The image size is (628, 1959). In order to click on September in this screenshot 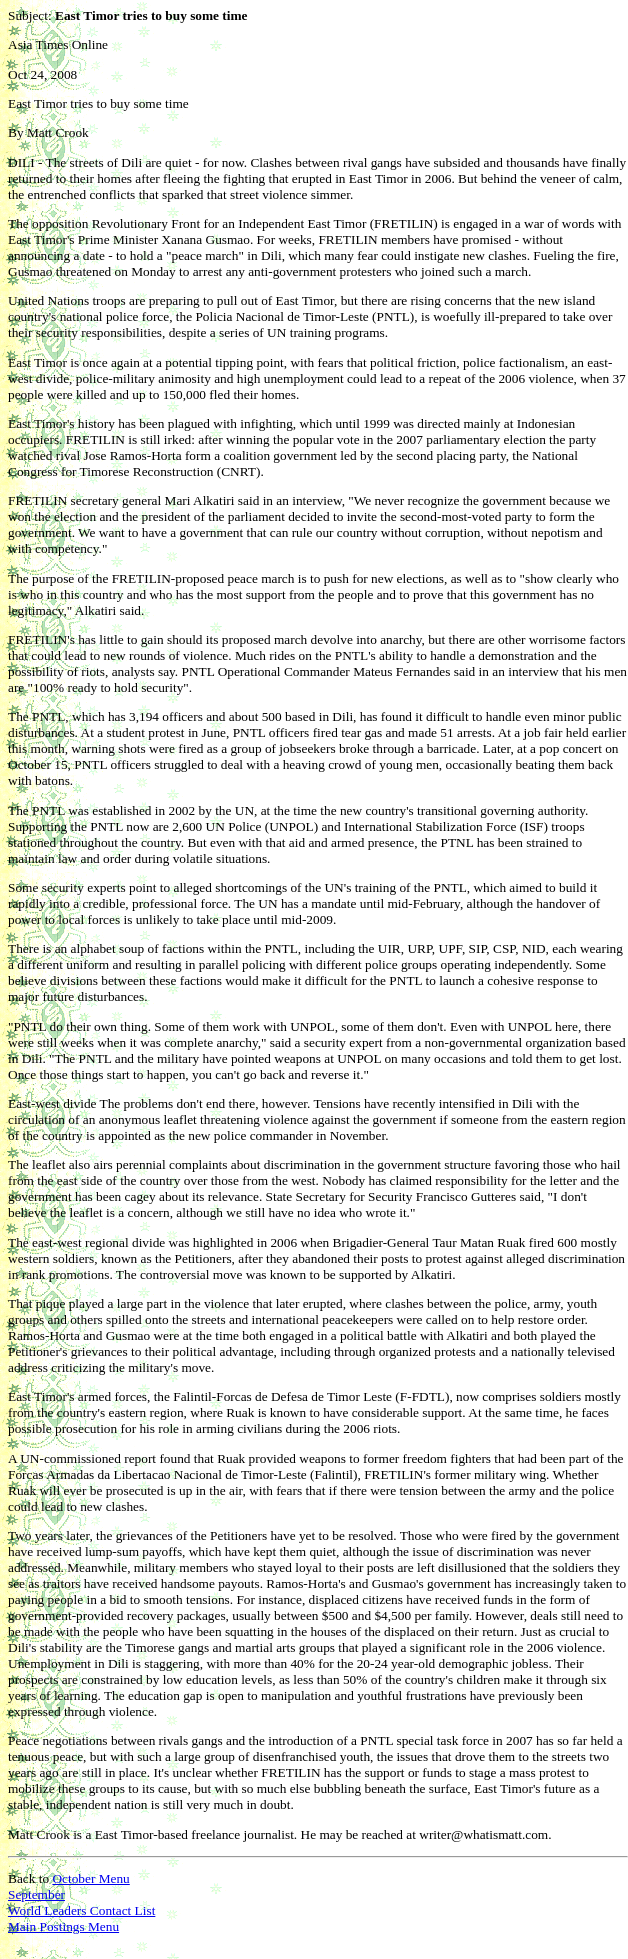, I will do `click(36, 1894)`.